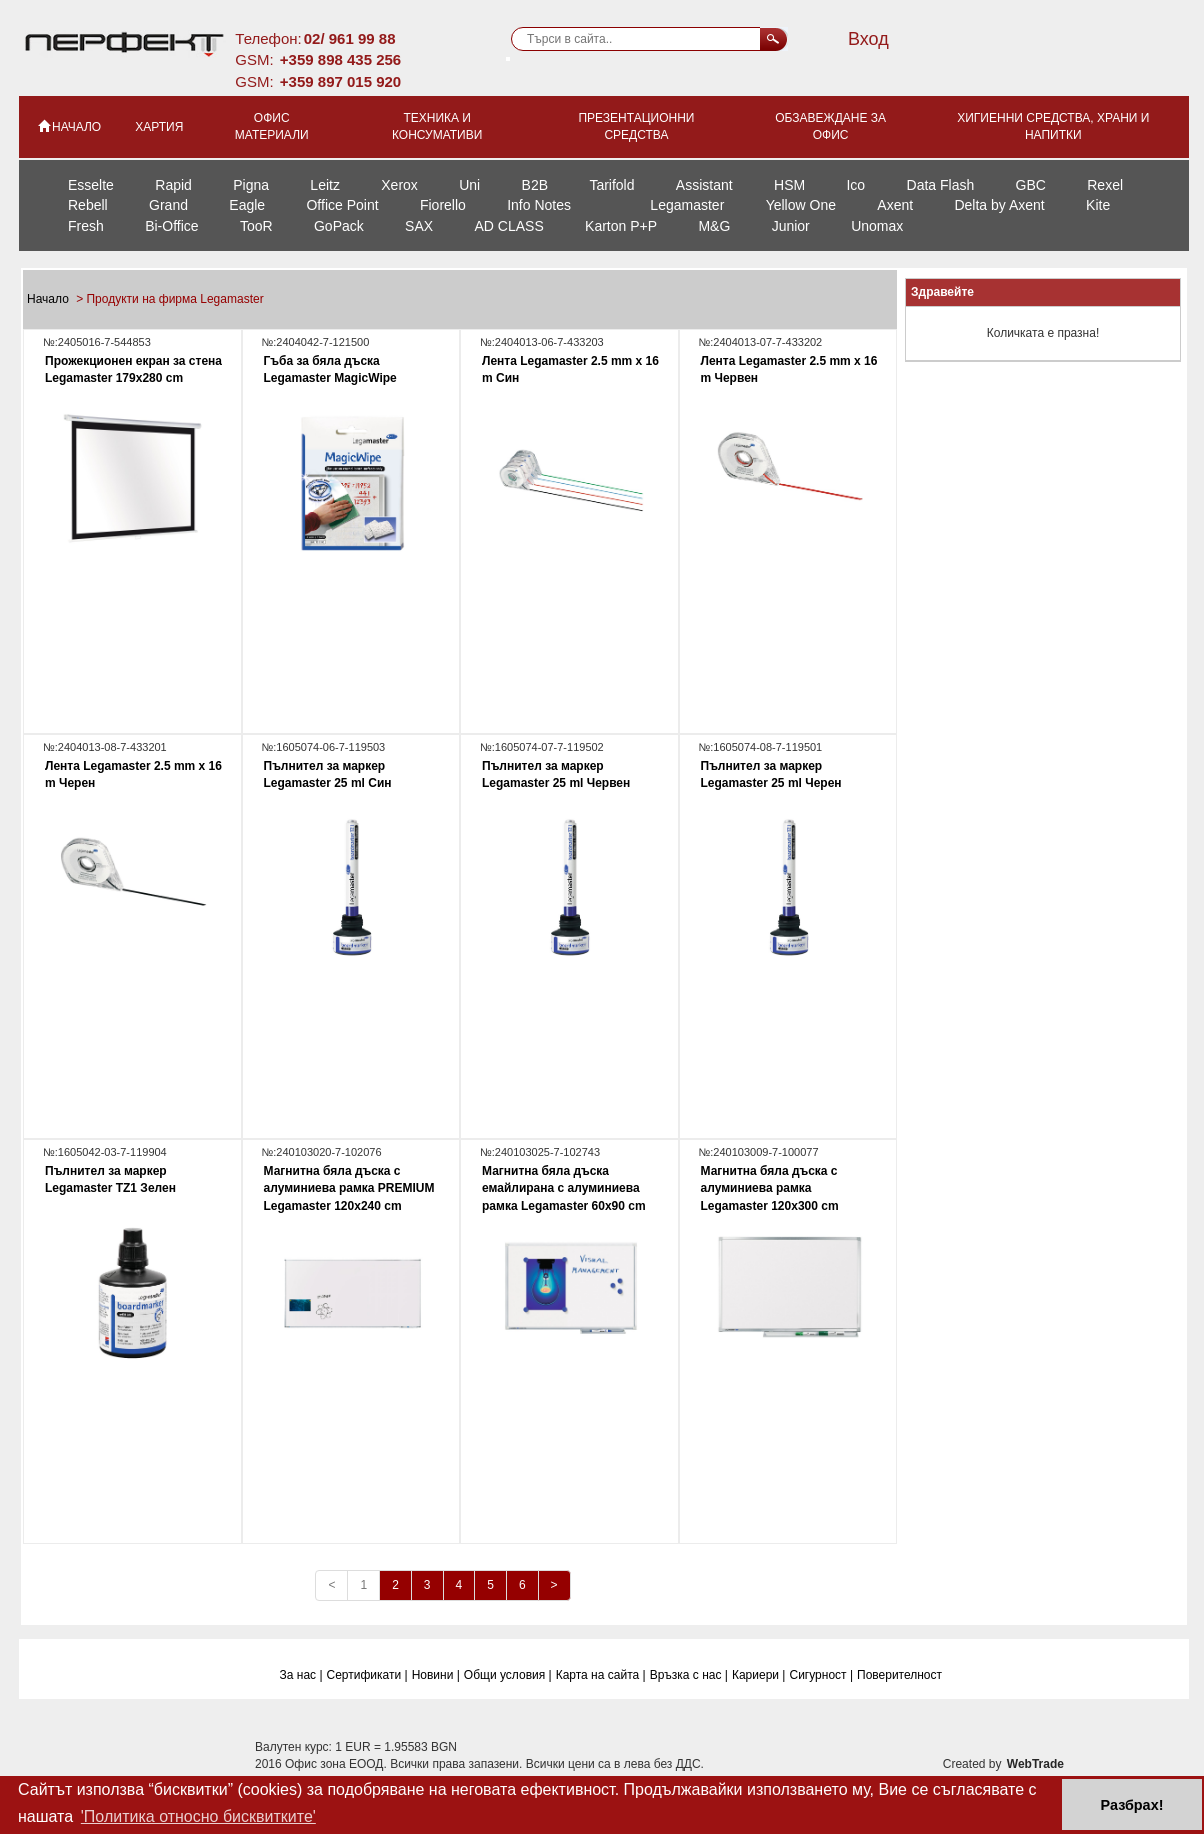  What do you see at coordinates (687, 205) in the screenshot?
I see `Legamaster` at bounding box center [687, 205].